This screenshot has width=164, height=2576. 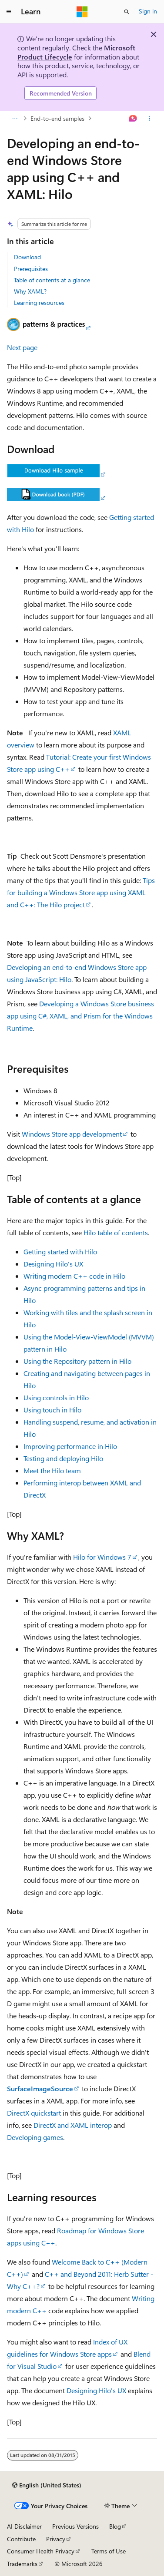 What do you see at coordinates (70, 1446) in the screenshot?
I see `Improving performance in Hilo` at bounding box center [70, 1446].